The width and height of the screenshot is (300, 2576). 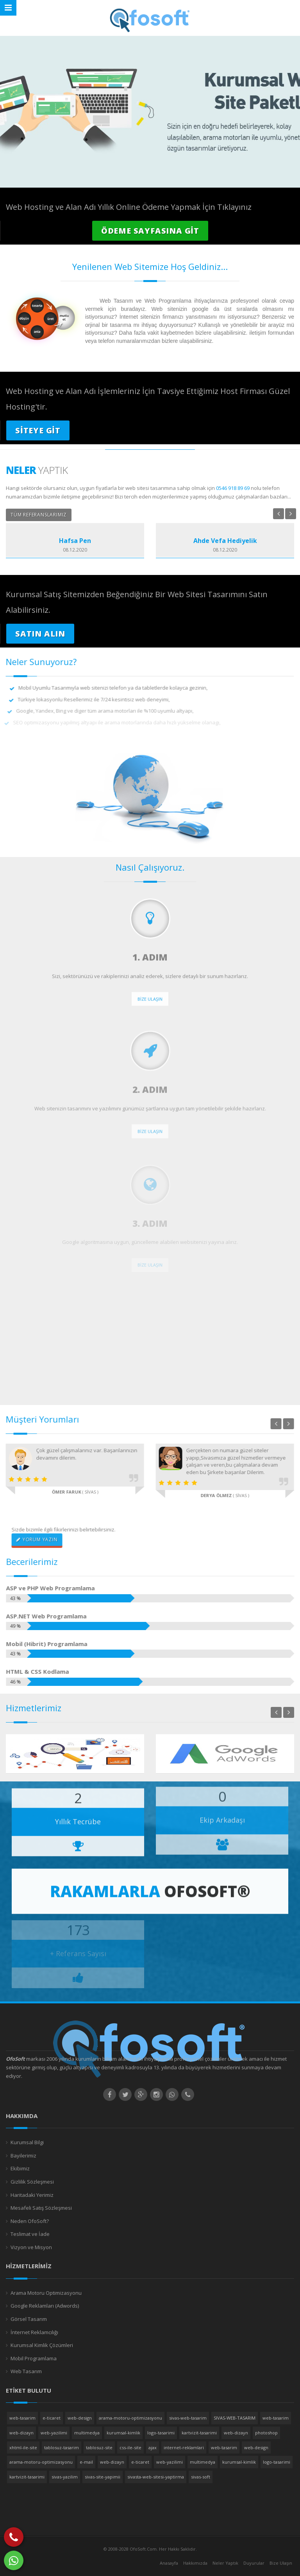 I want to click on web-yazilimi, so click(x=54, y=2433).